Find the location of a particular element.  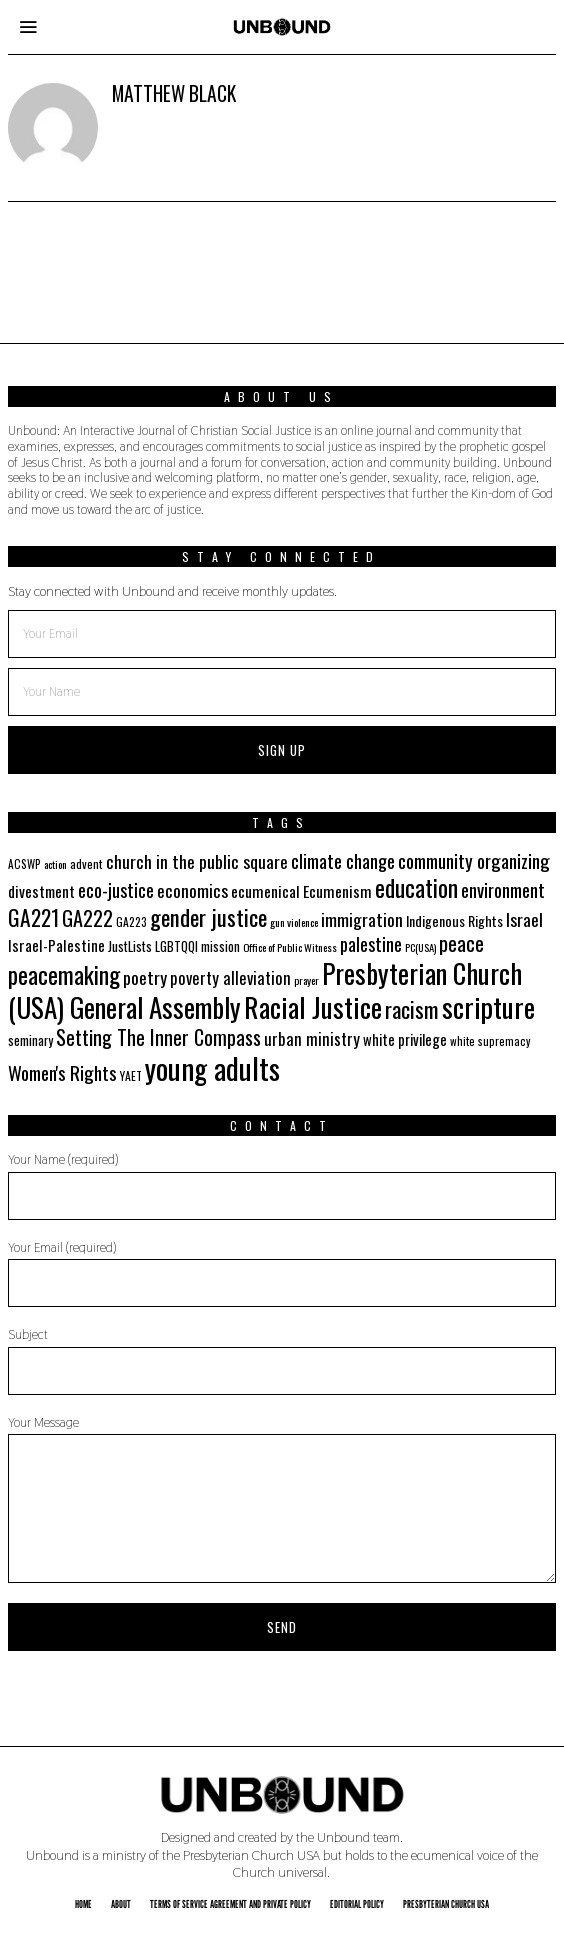

urban ministry [urban ministry (32 items)] is located at coordinates (312, 1038).